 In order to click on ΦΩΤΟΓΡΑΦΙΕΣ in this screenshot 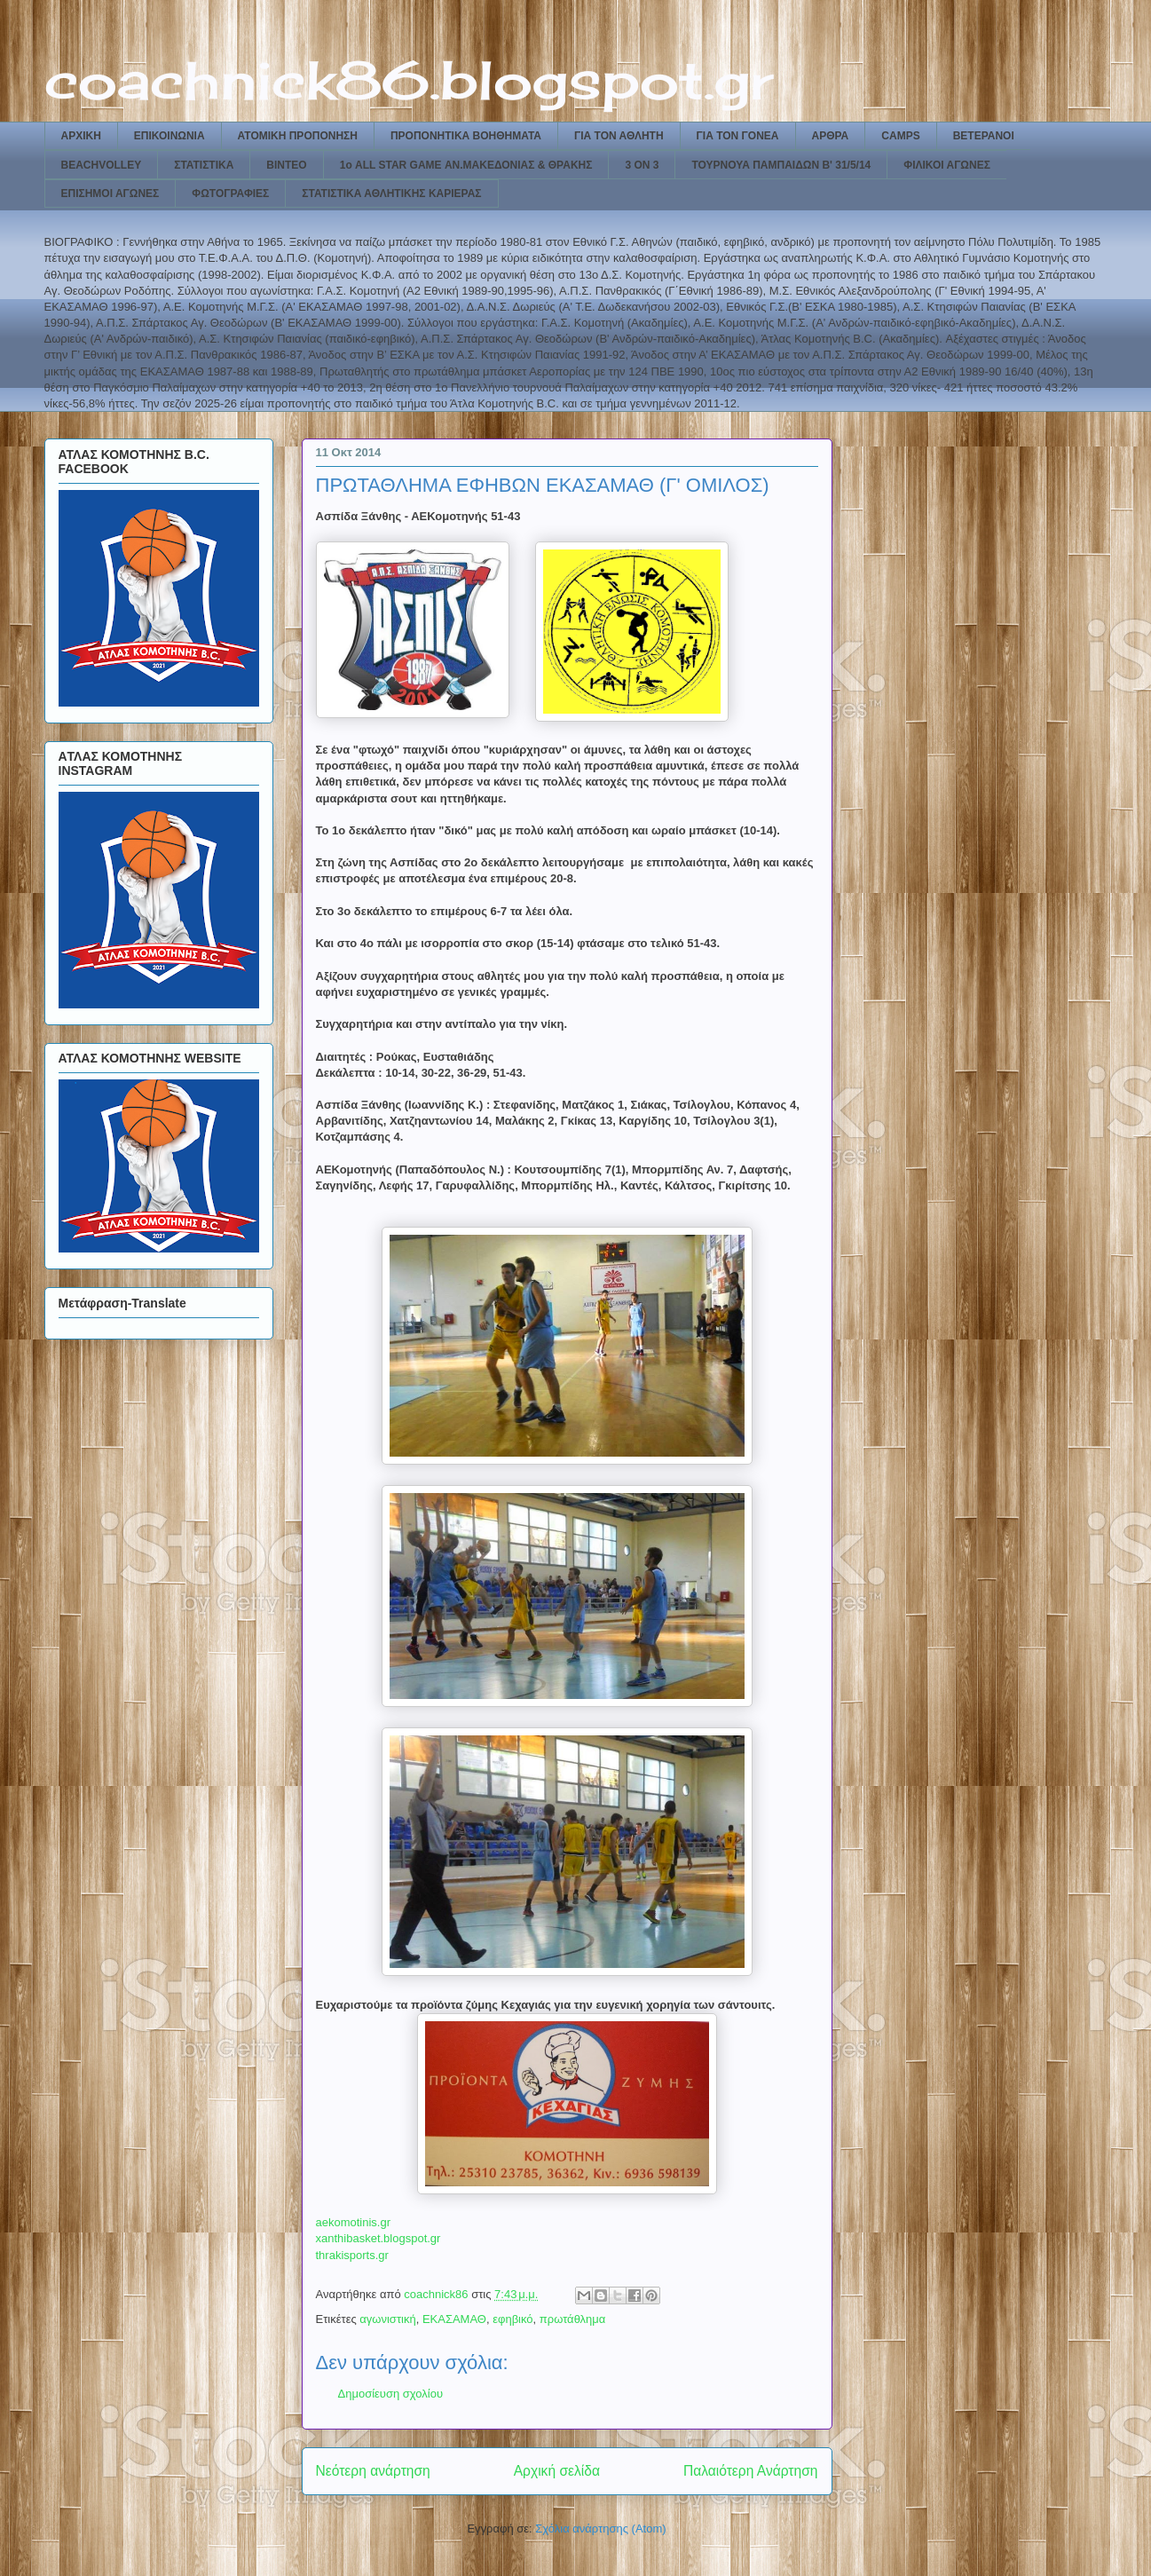, I will do `click(230, 193)`.